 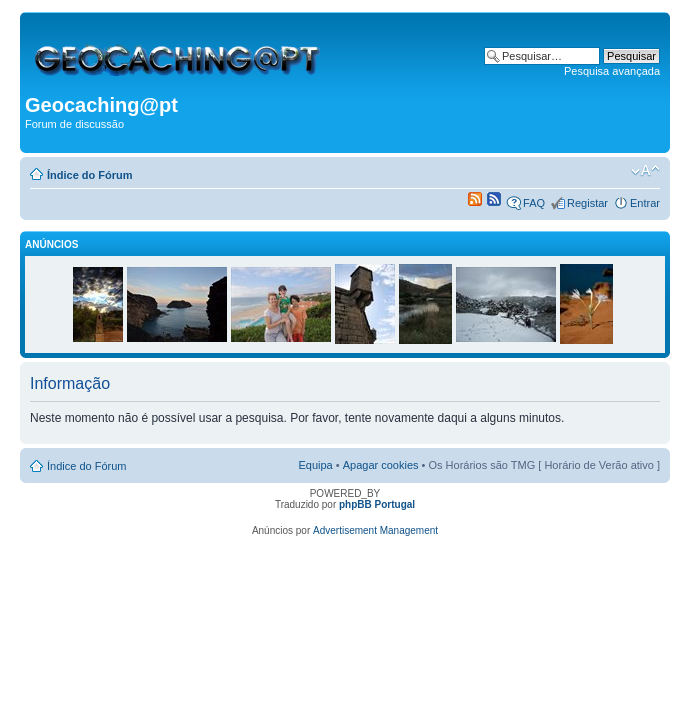 I want to click on FAQ, so click(x=534, y=203).